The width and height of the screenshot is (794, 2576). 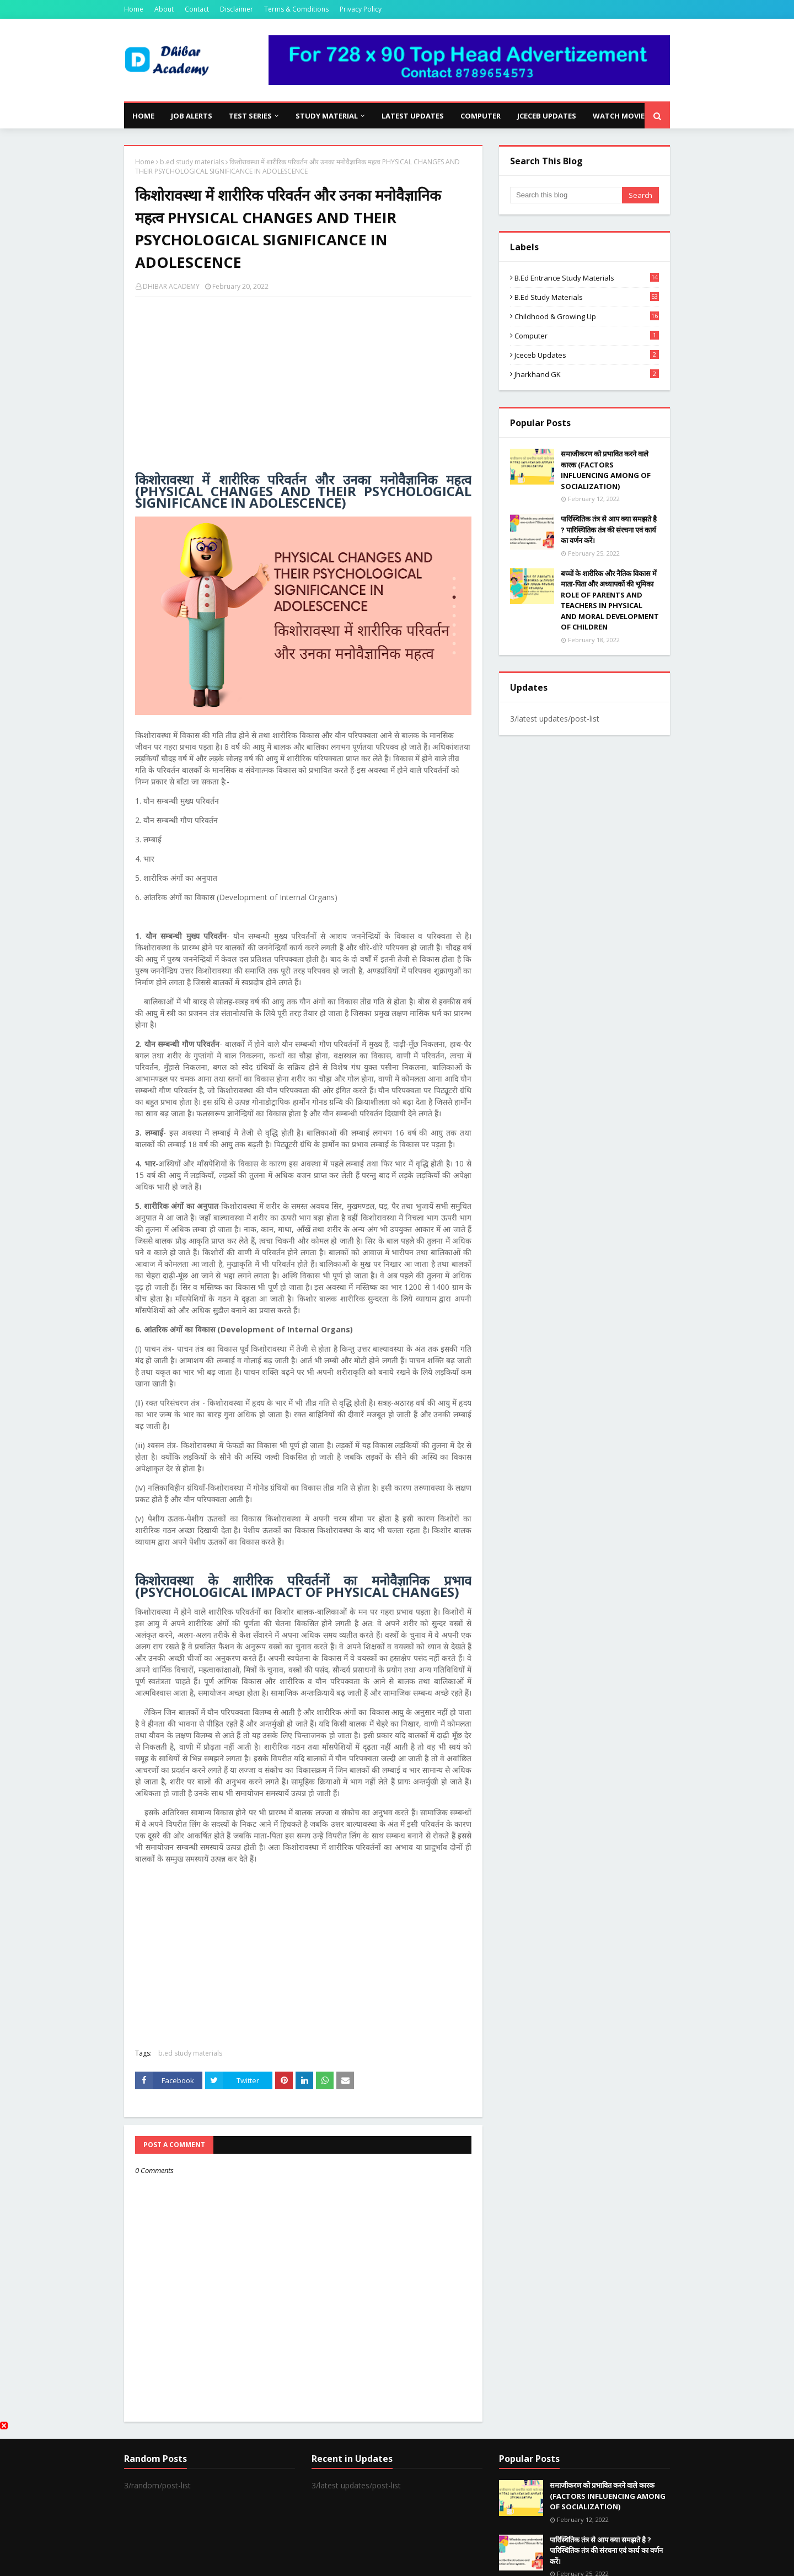 I want to click on Computer [menuitem], so click(x=480, y=116).